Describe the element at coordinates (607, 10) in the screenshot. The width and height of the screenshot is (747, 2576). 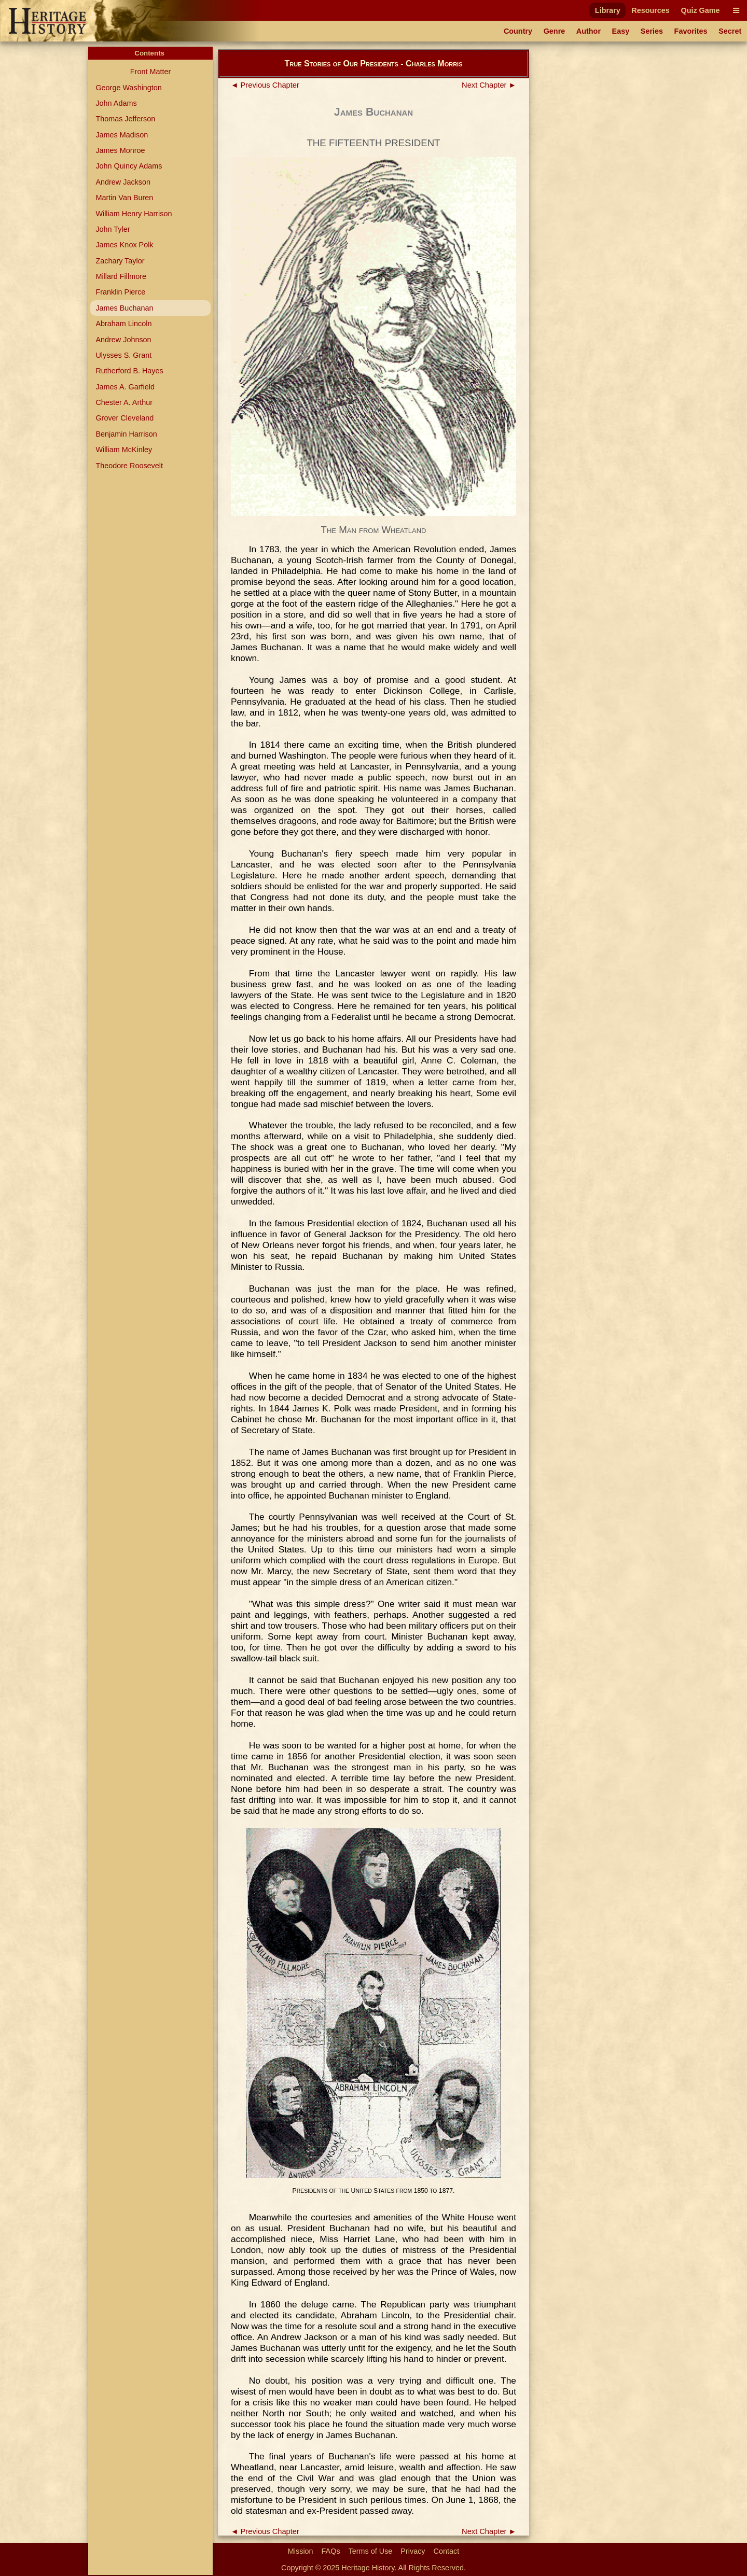
I see `Library` at that location.